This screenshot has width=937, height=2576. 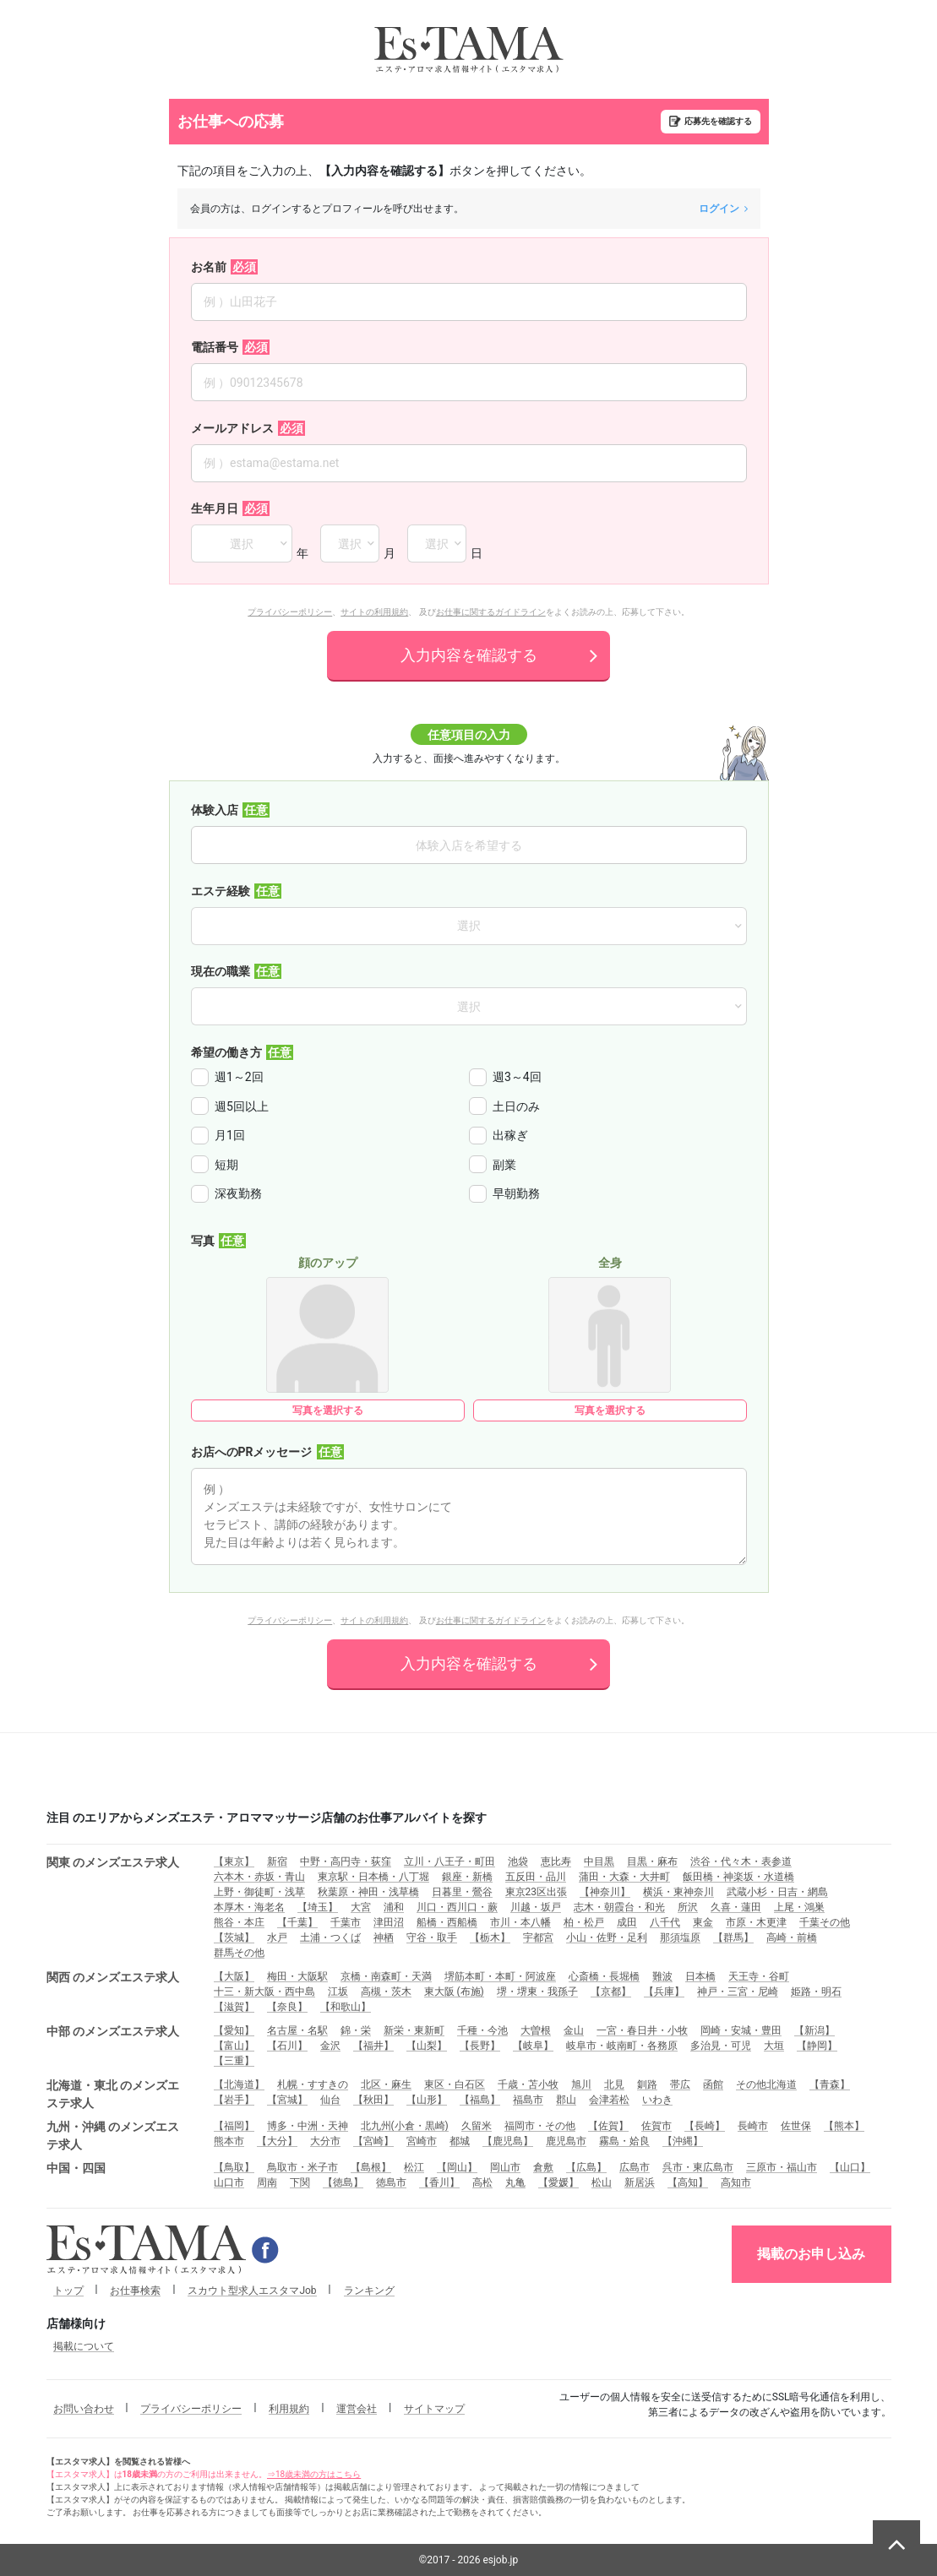 I want to click on 鳥取市・米子市, so click(x=302, y=2167).